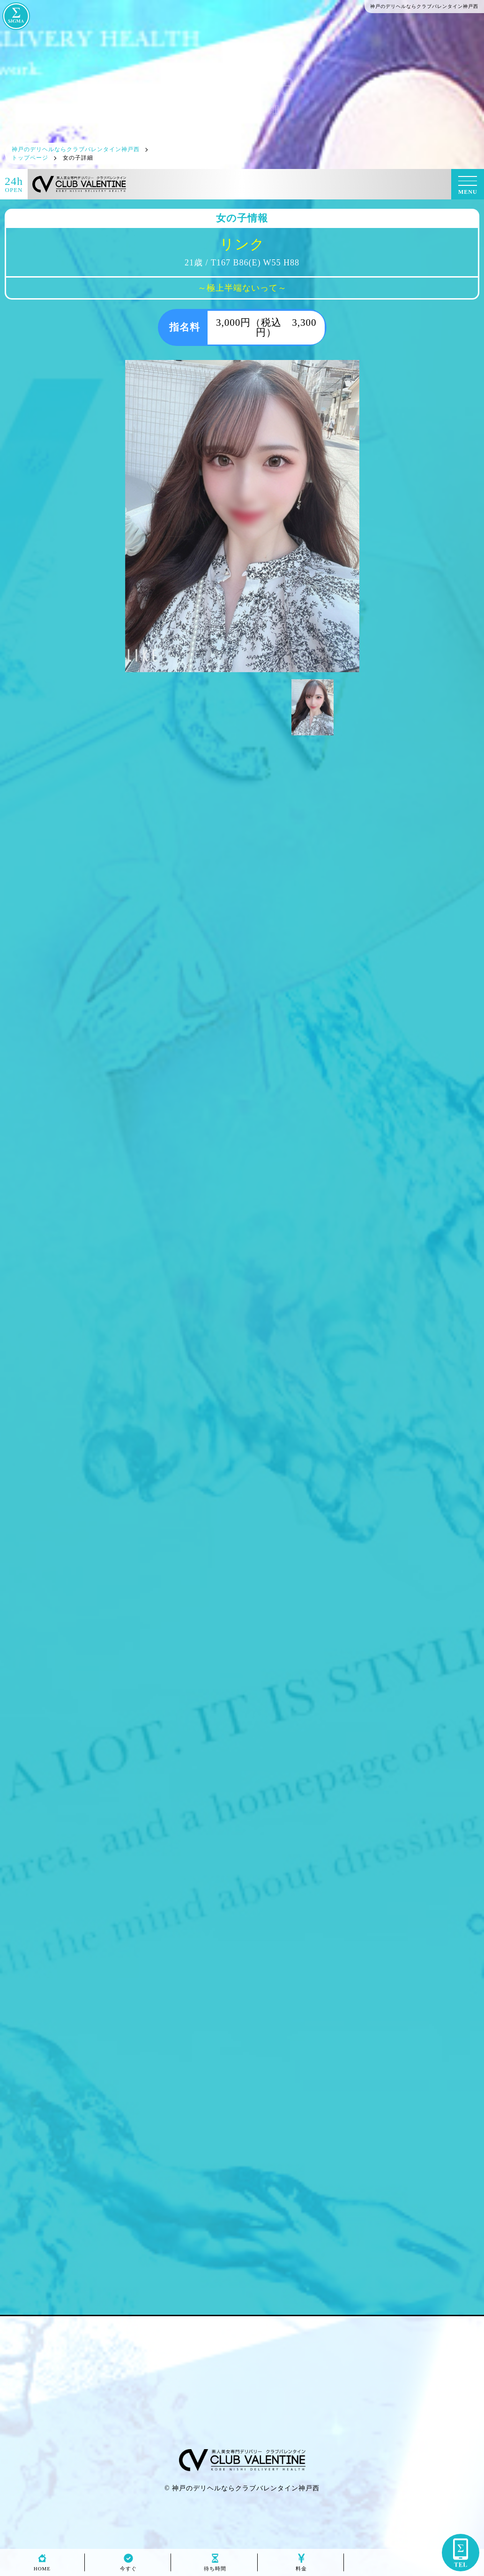 This screenshot has width=484, height=2576. What do you see at coordinates (246, 2488) in the screenshot?
I see `神戸のデリヘルならクラブバレンタイン神戸西` at bounding box center [246, 2488].